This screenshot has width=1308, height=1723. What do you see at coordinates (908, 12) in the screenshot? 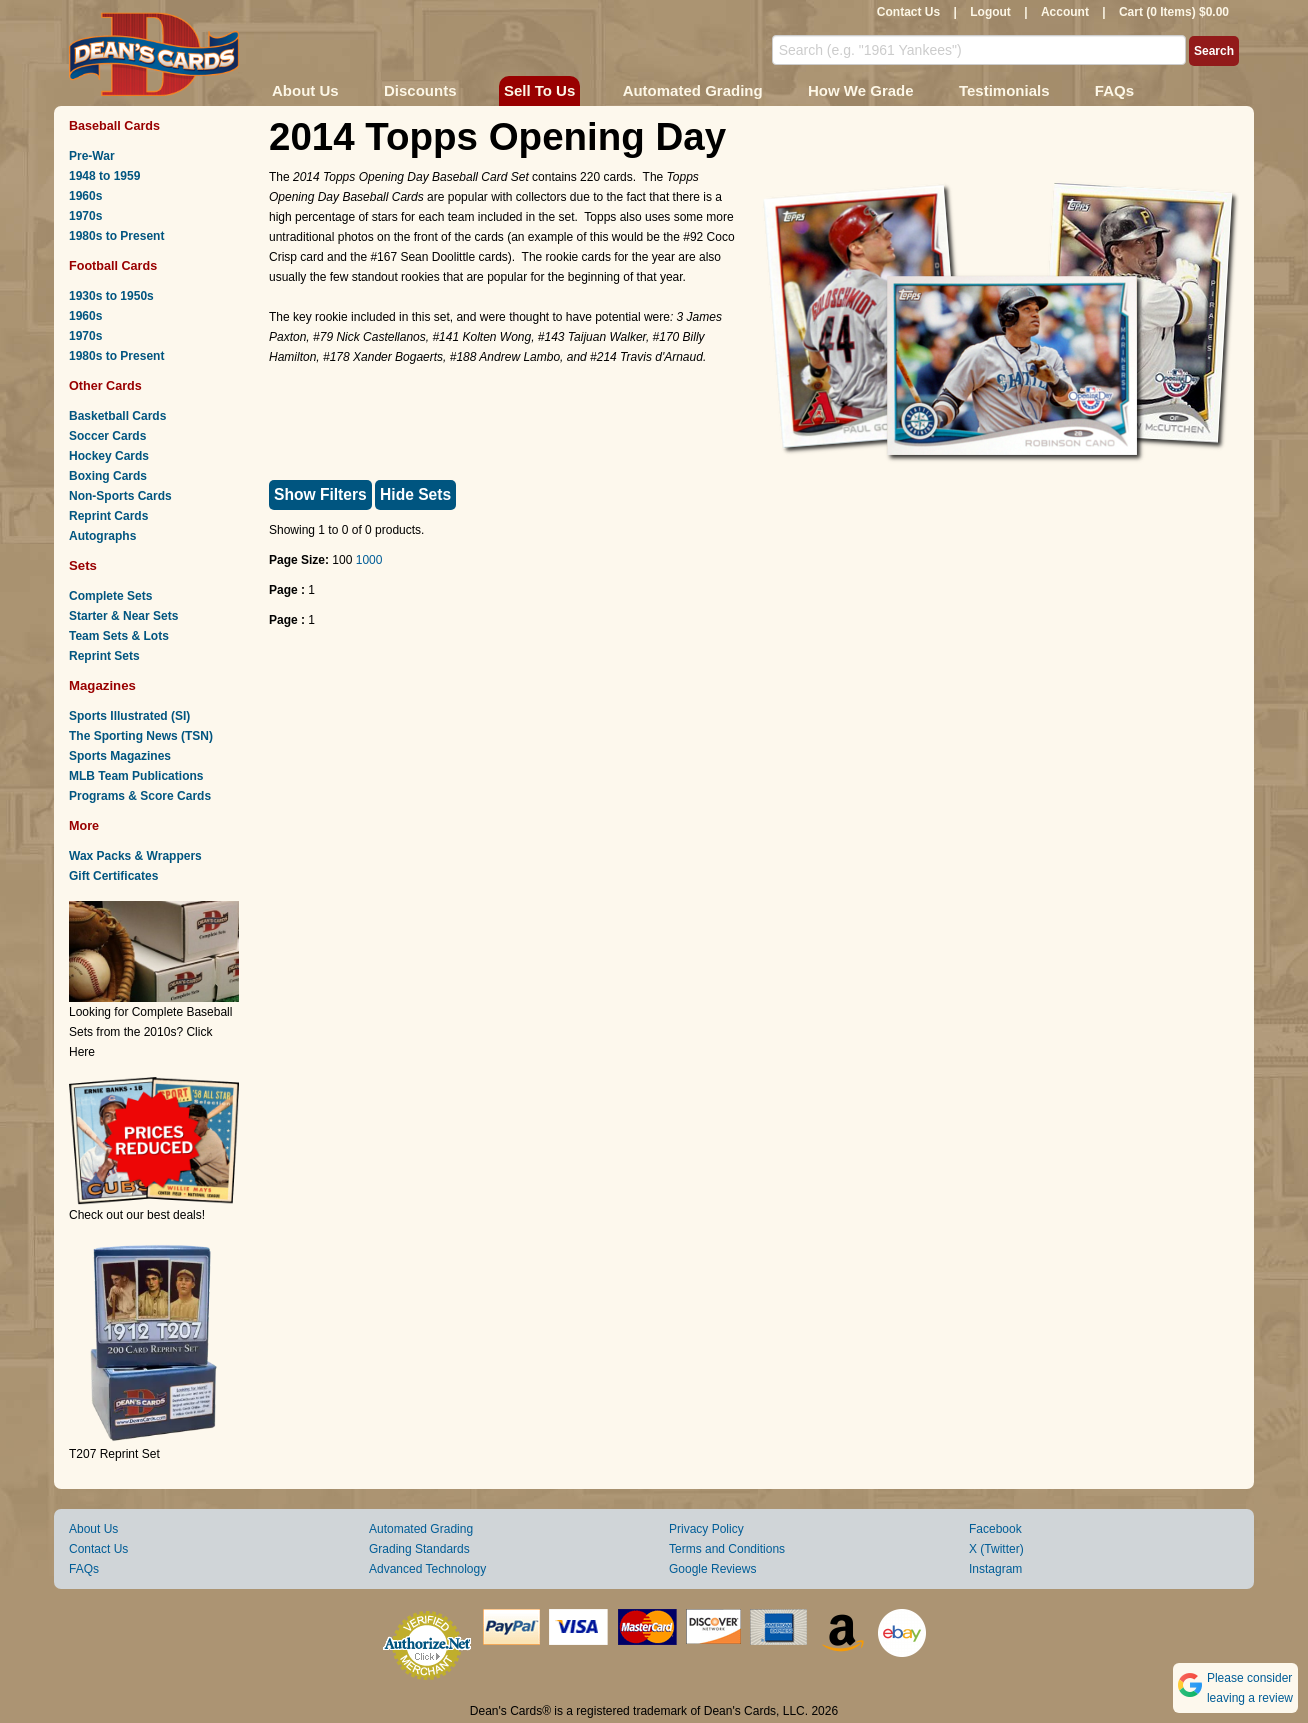
I see `Contact Us` at bounding box center [908, 12].